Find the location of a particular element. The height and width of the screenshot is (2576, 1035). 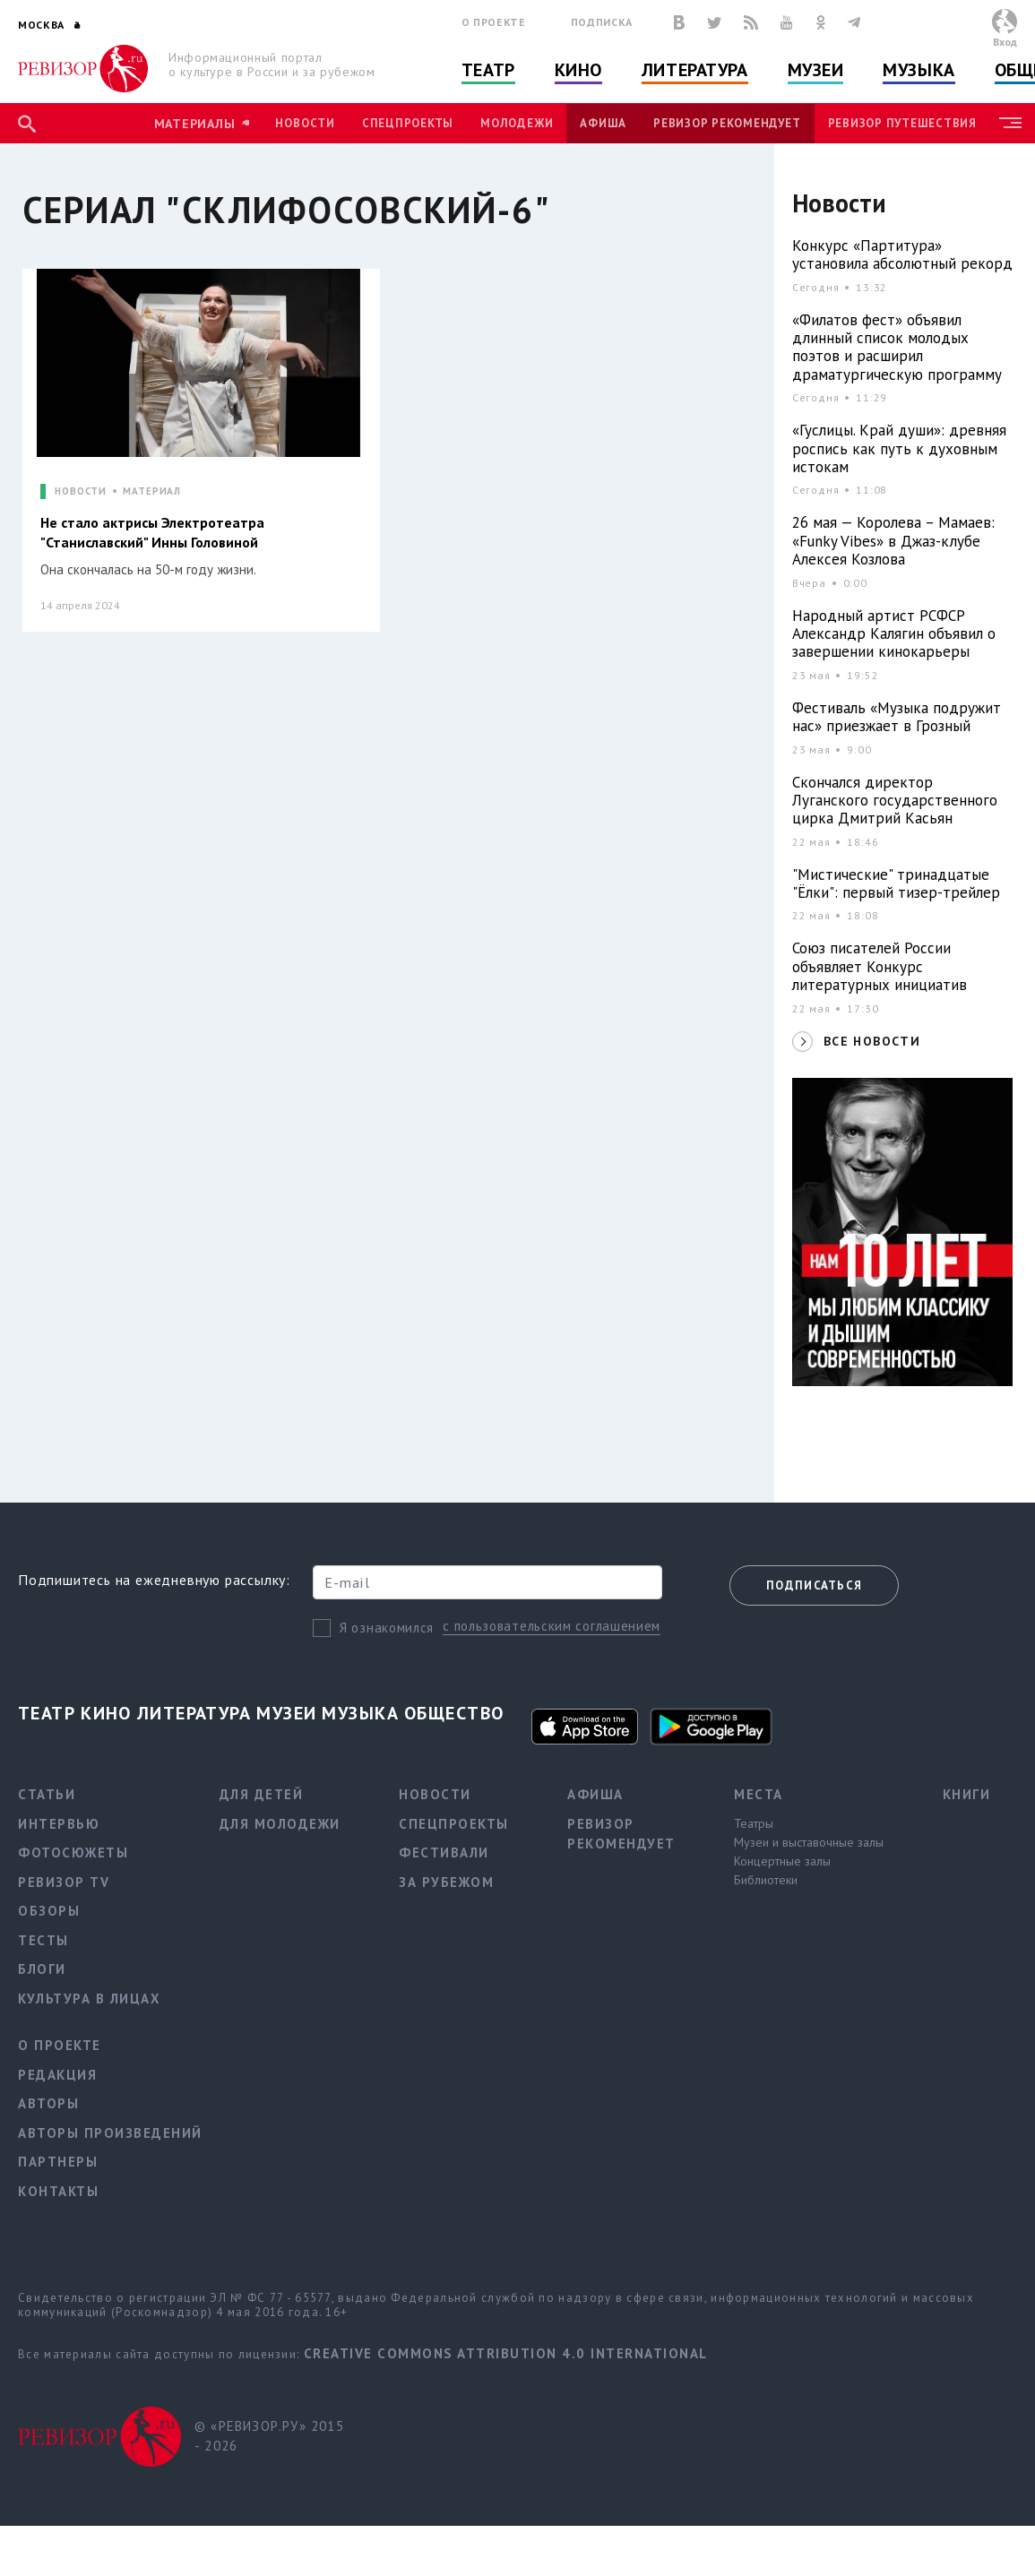

Подписка is located at coordinates (602, 22).